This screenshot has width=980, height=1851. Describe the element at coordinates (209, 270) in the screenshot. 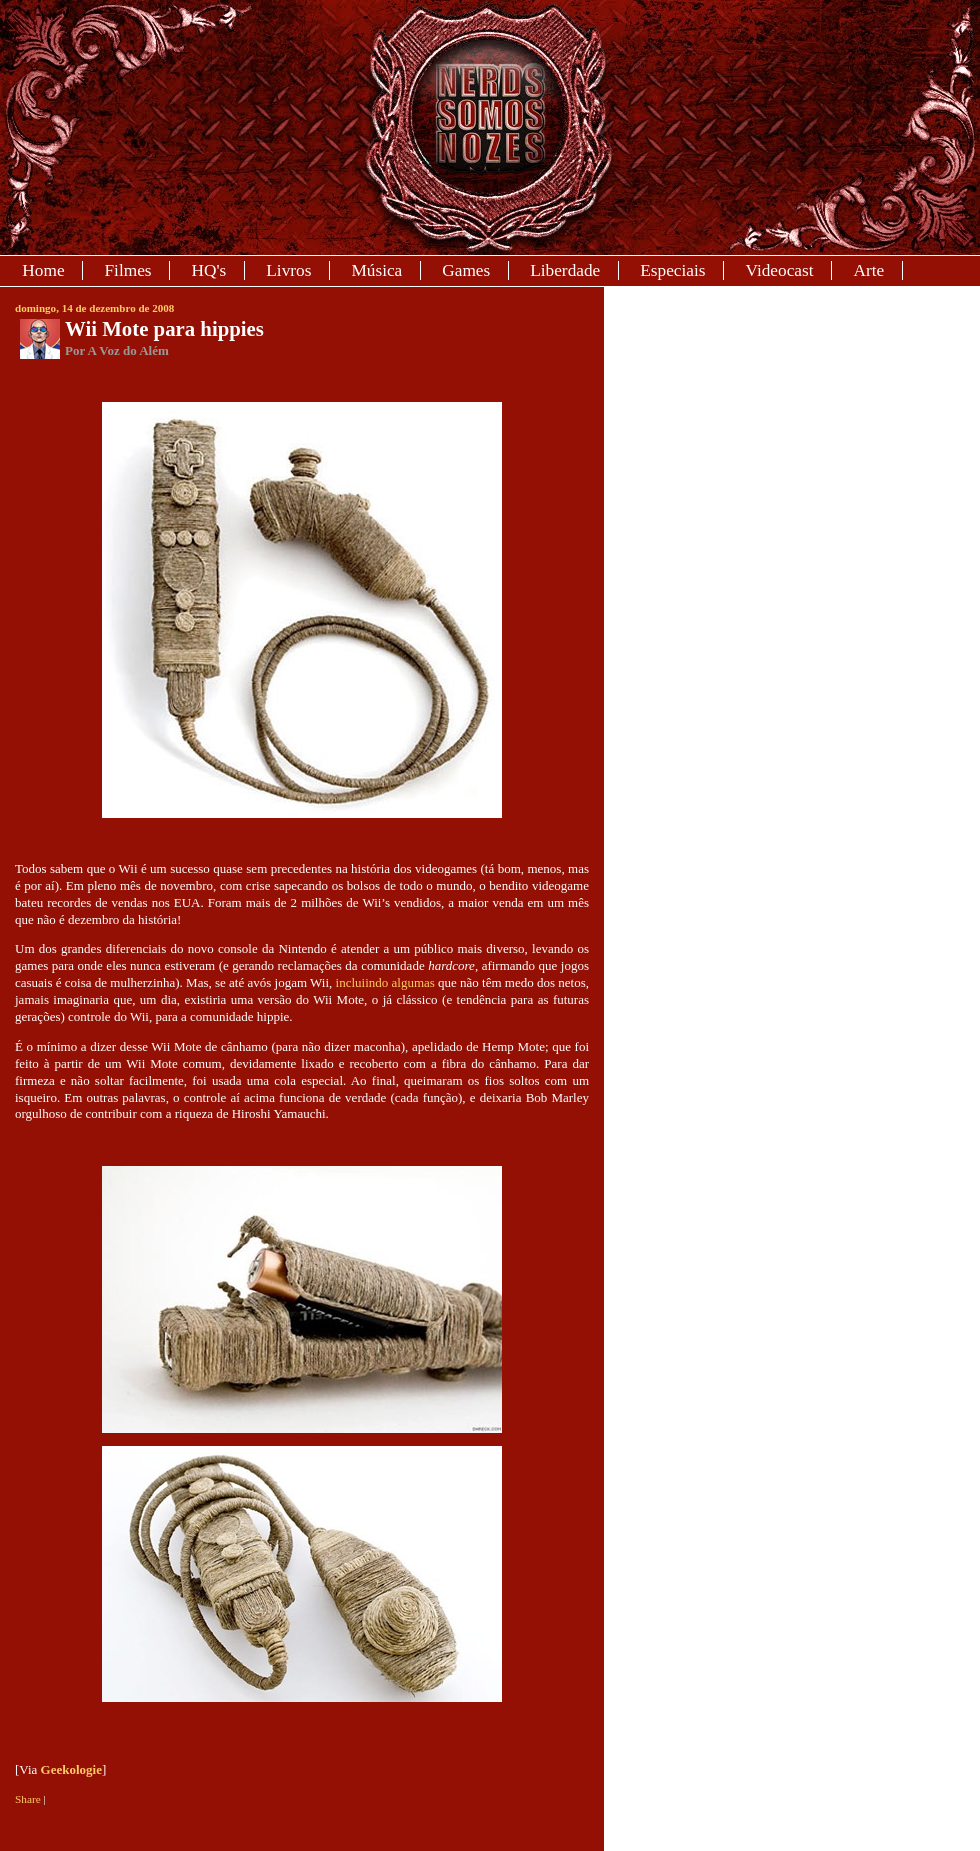

I see `HQ's` at that location.